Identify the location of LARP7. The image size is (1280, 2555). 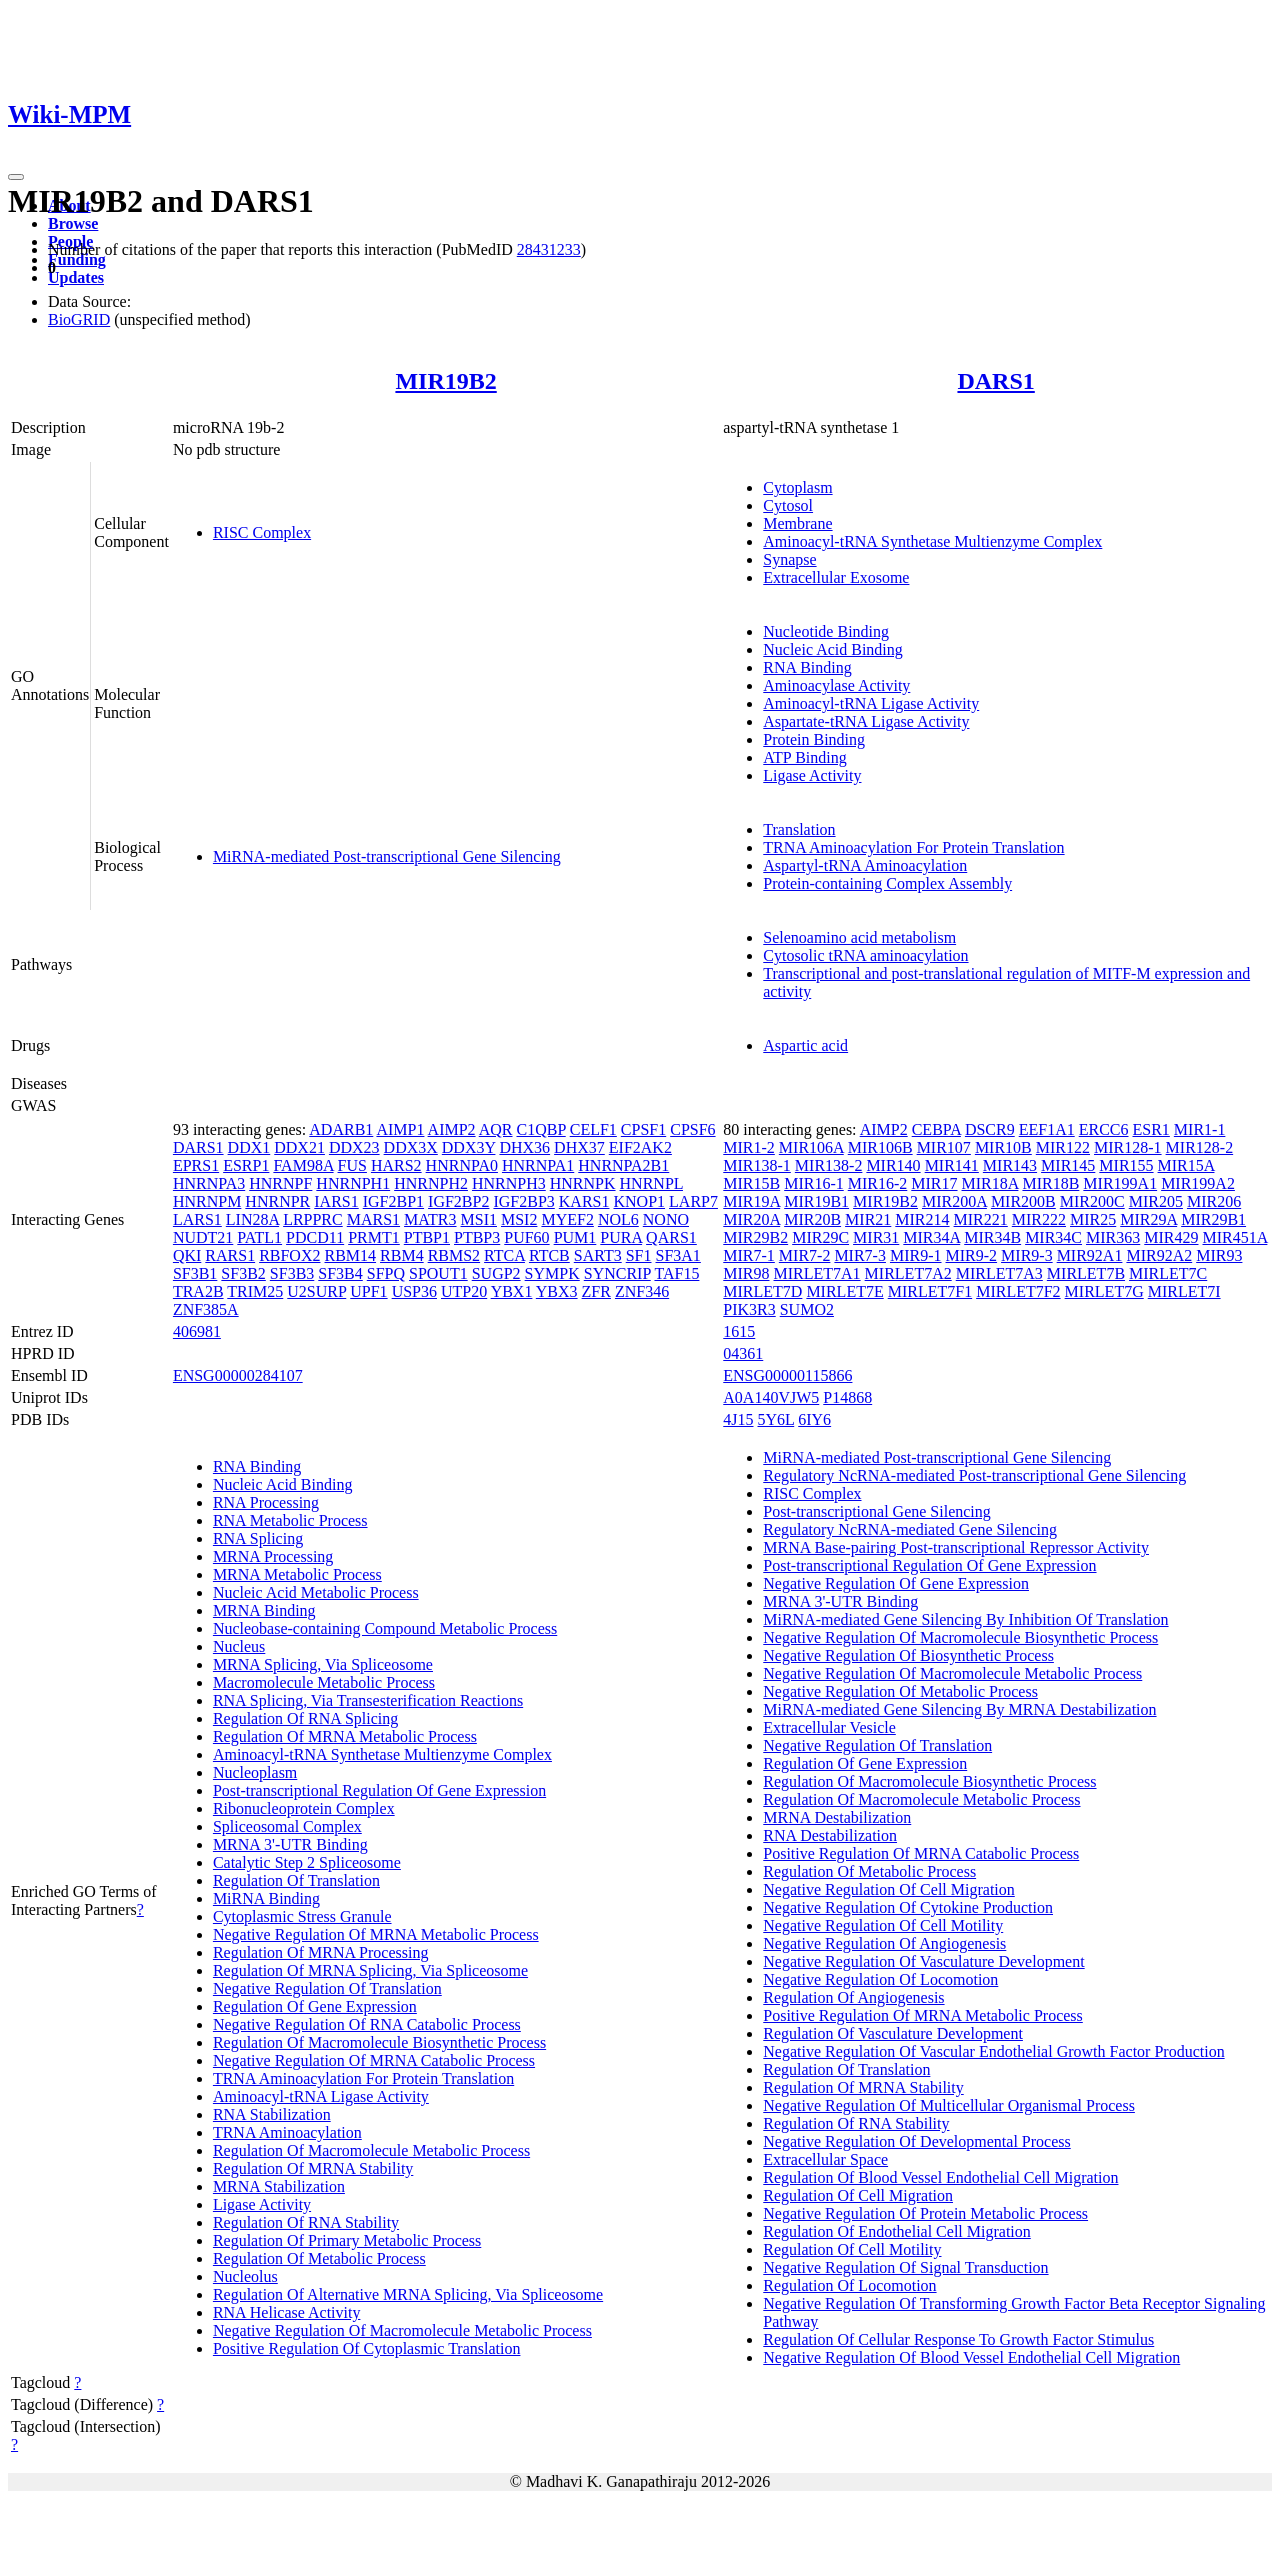
(693, 1201).